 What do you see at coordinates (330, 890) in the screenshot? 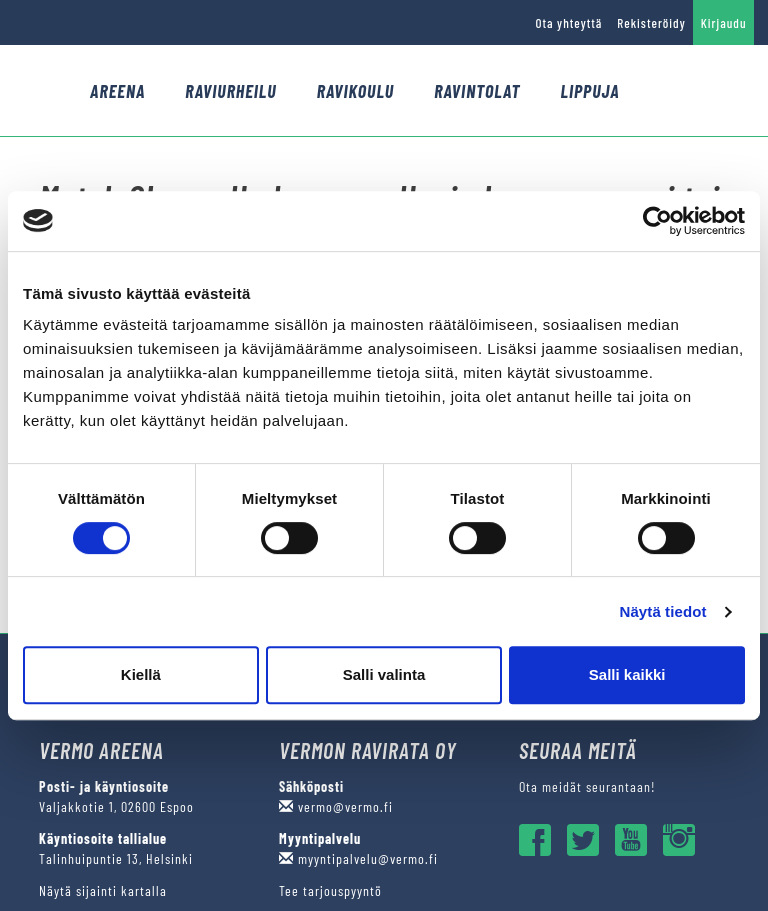
I see `Tee tarjouspyyntö` at bounding box center [330, 890].